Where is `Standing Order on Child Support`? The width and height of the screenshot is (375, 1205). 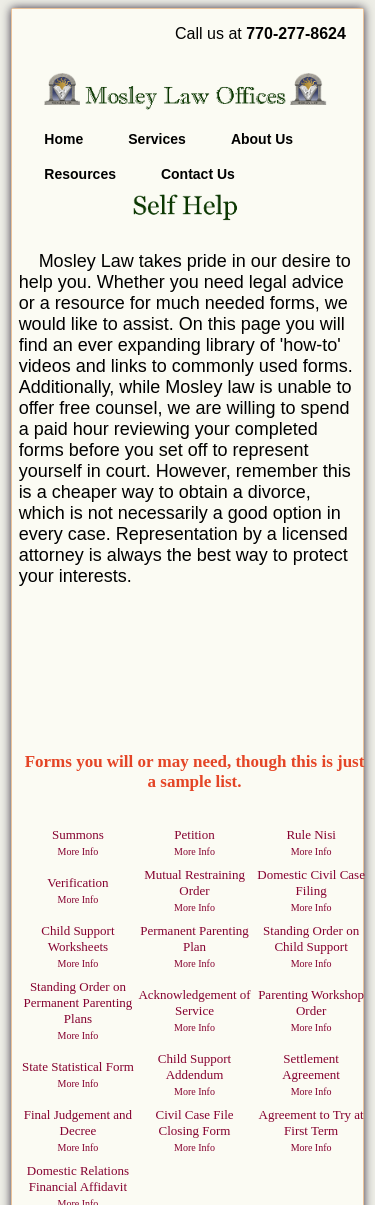 Standing Order on Child Support is located at coordinates (311, 938).